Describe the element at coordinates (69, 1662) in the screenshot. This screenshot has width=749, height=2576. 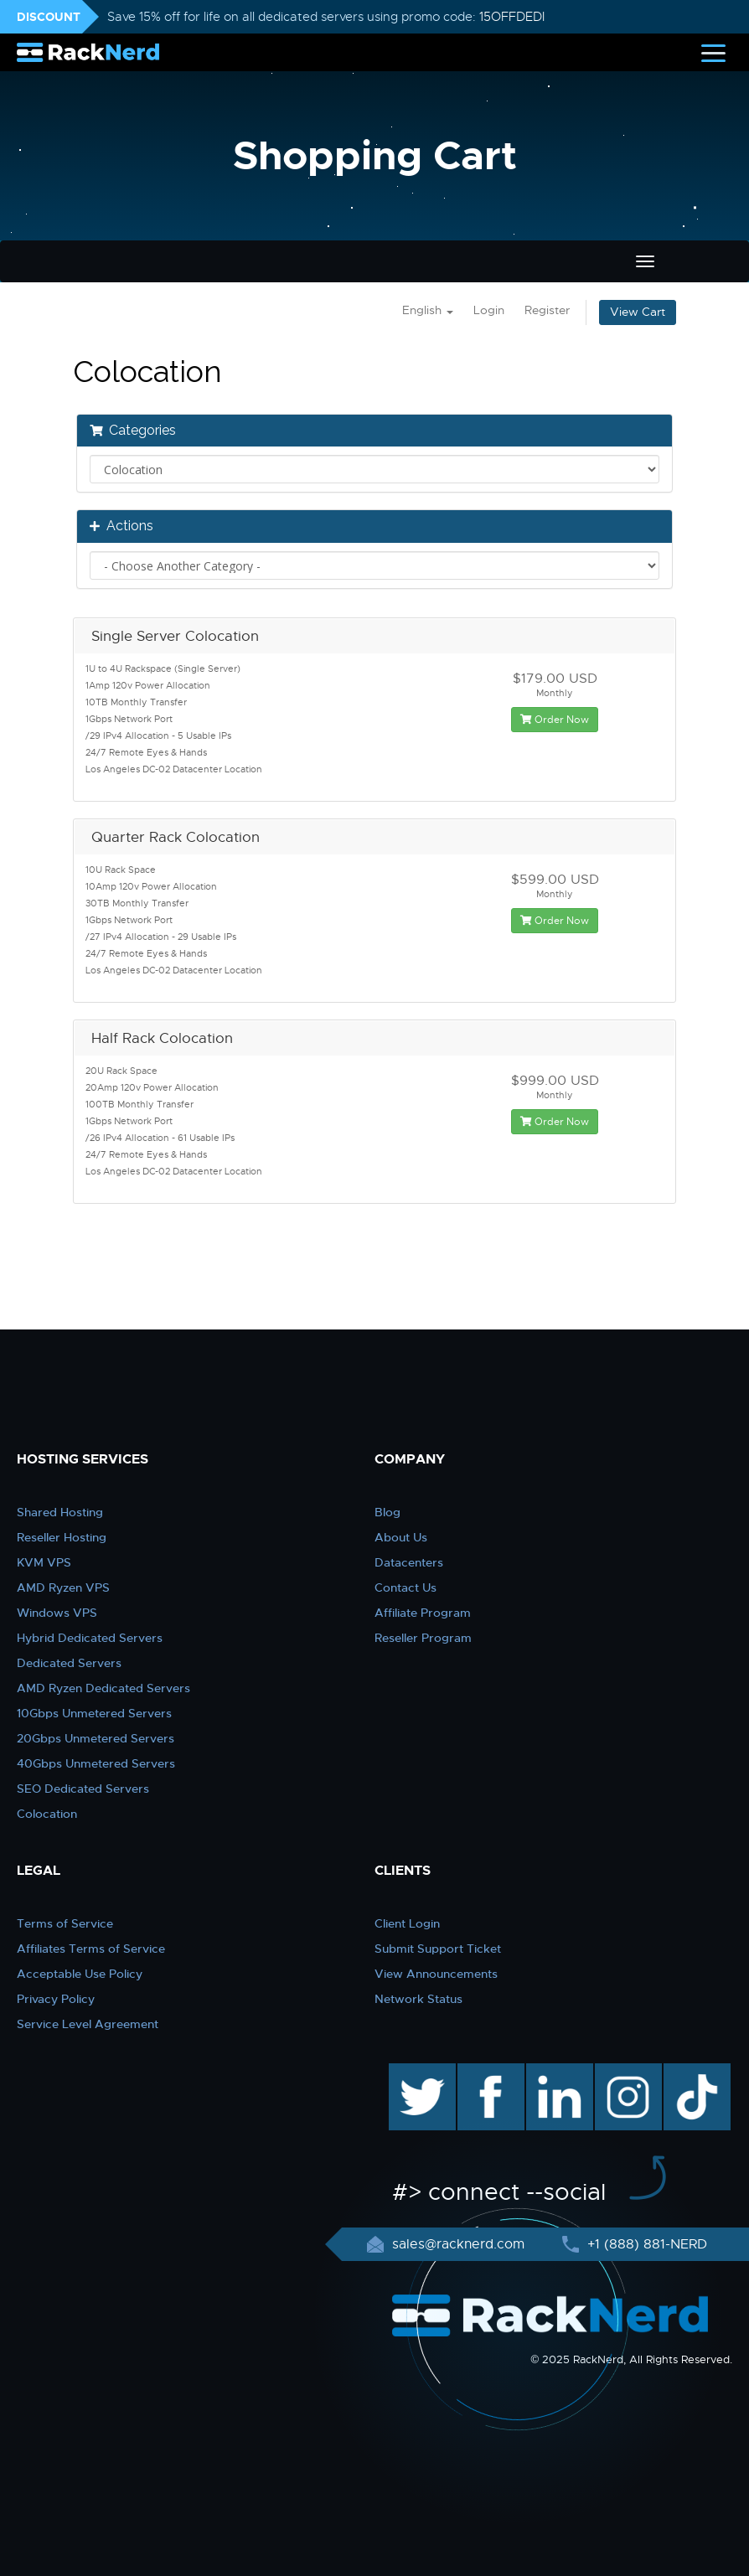
I see `Dedicated Servers` at that location.